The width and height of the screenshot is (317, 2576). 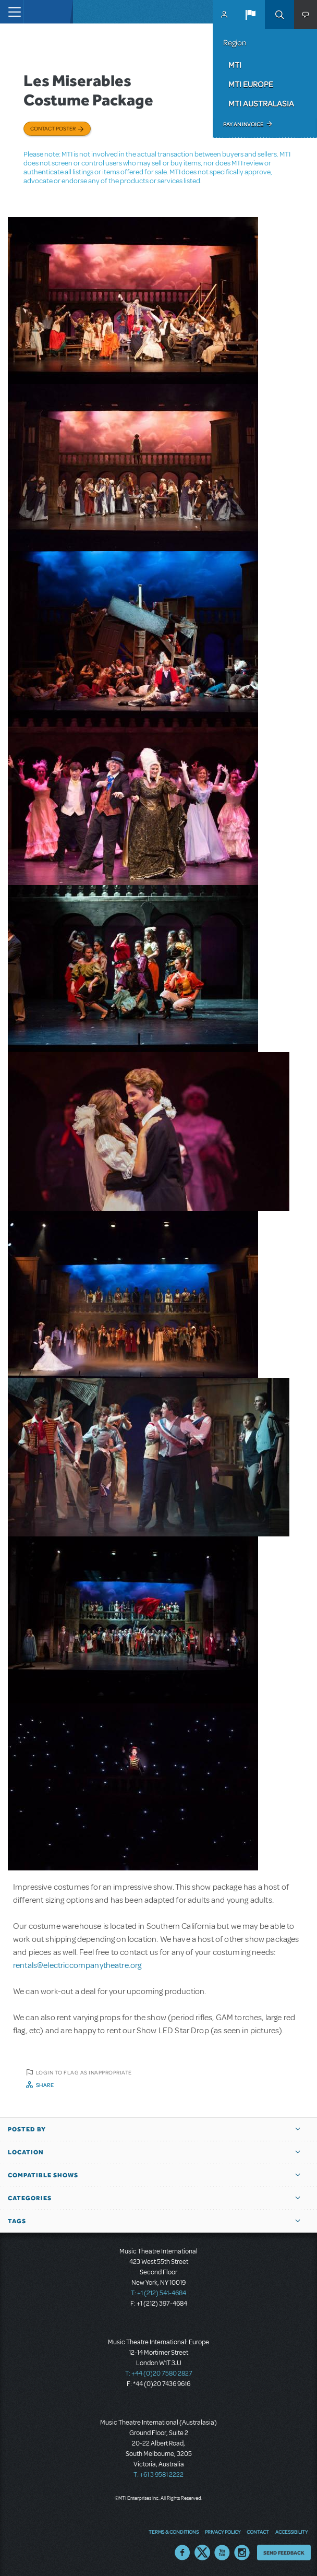 What do you see at coordinates (11, 11) in the screenshot?
I see `[Toggle navigation]` at bounding box center [11, 11].